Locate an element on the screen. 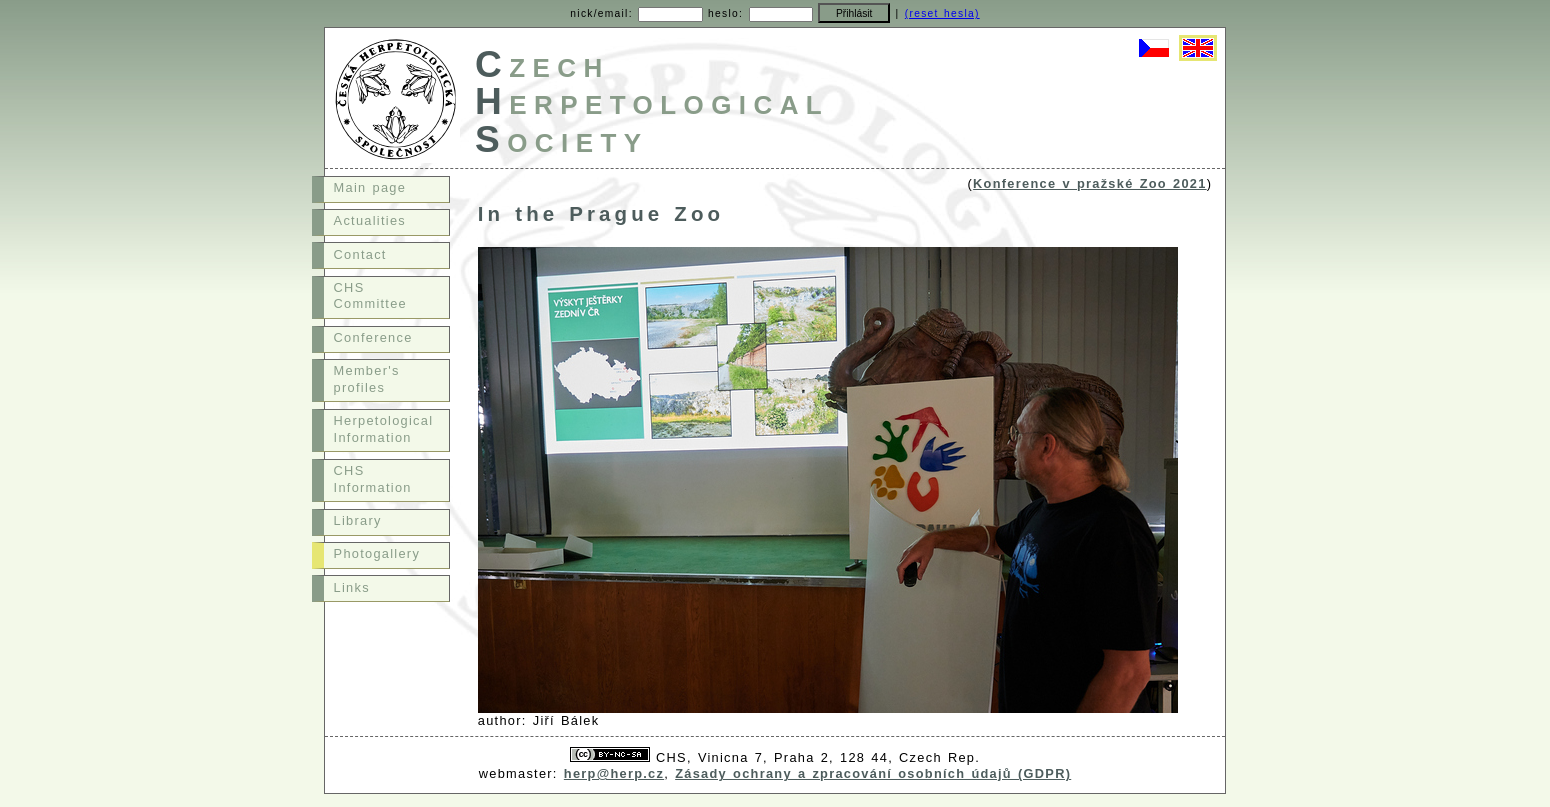 The image size is (1550, 807). Photogallery is located at coordinates (377, 553).